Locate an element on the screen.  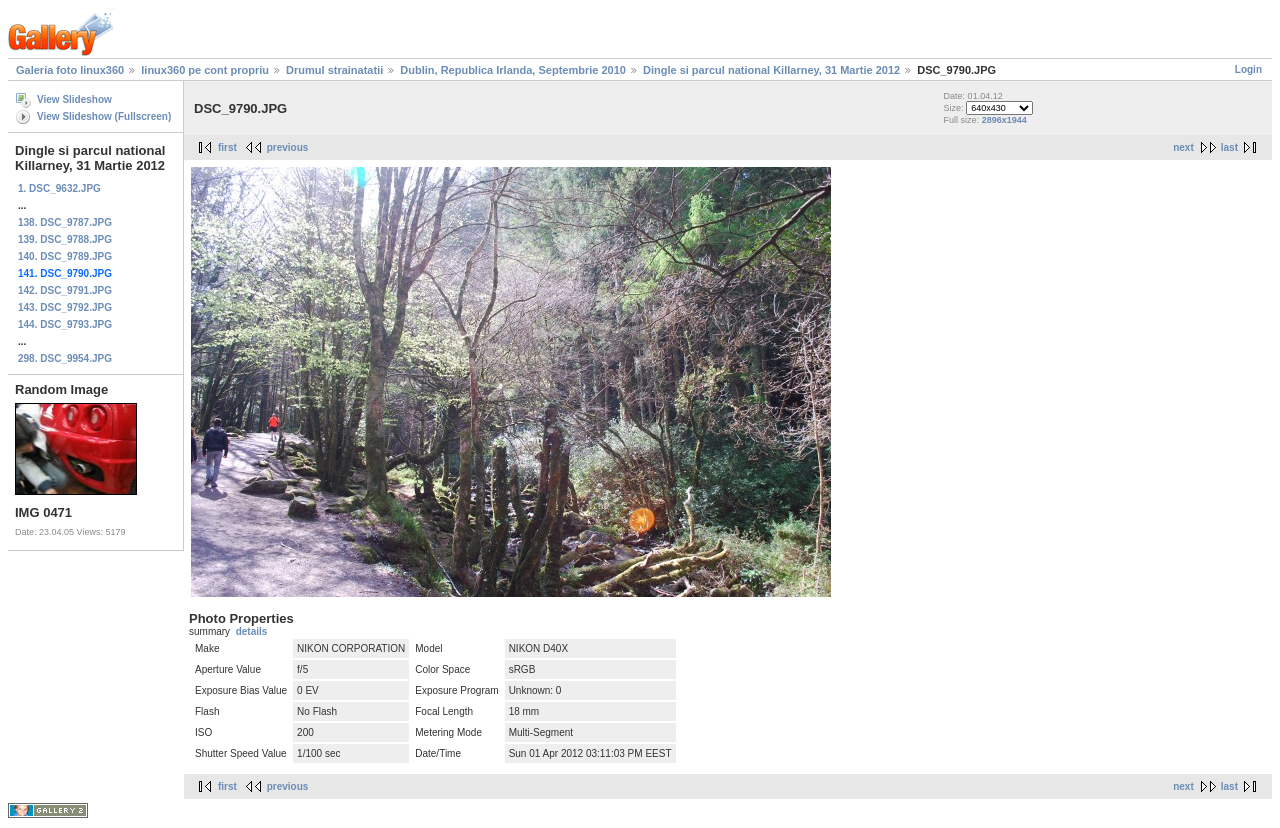
2896x1944 is located at coordinates (1004, 120).